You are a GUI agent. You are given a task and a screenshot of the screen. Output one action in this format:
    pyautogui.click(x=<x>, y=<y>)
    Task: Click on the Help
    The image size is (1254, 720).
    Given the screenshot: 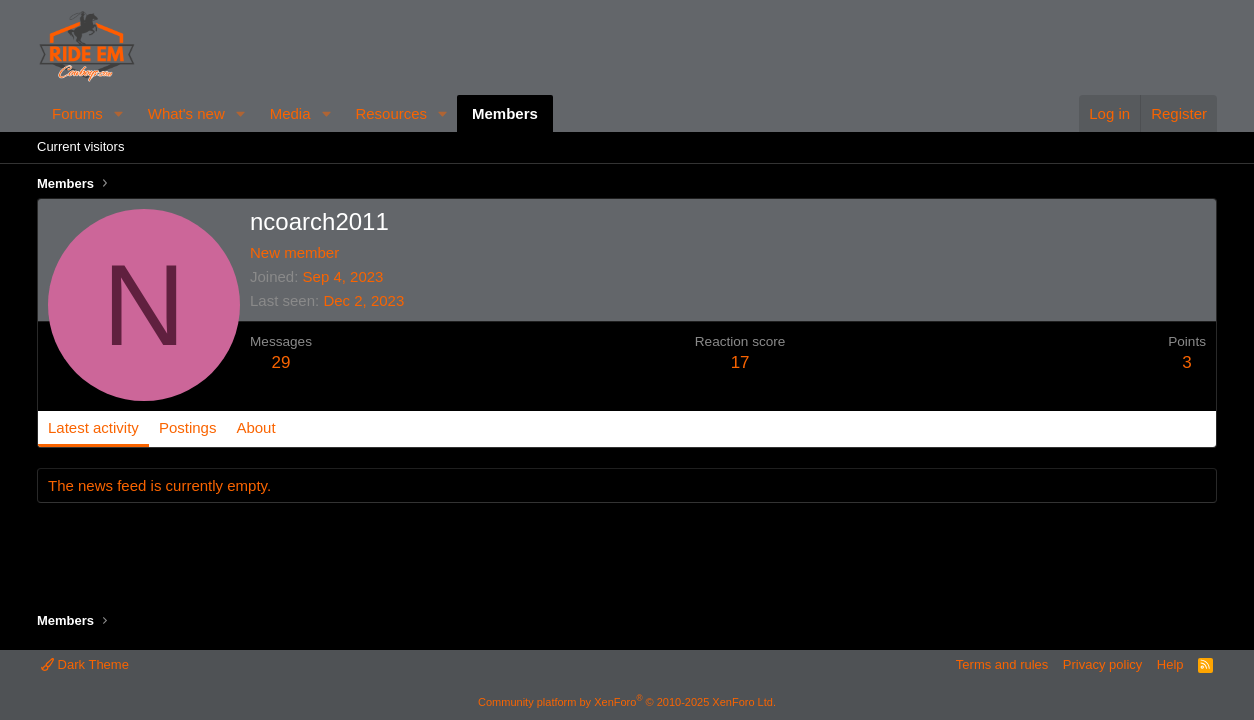 What is the action you would take?
    pyautogui.click(x=1170, y=664)
    